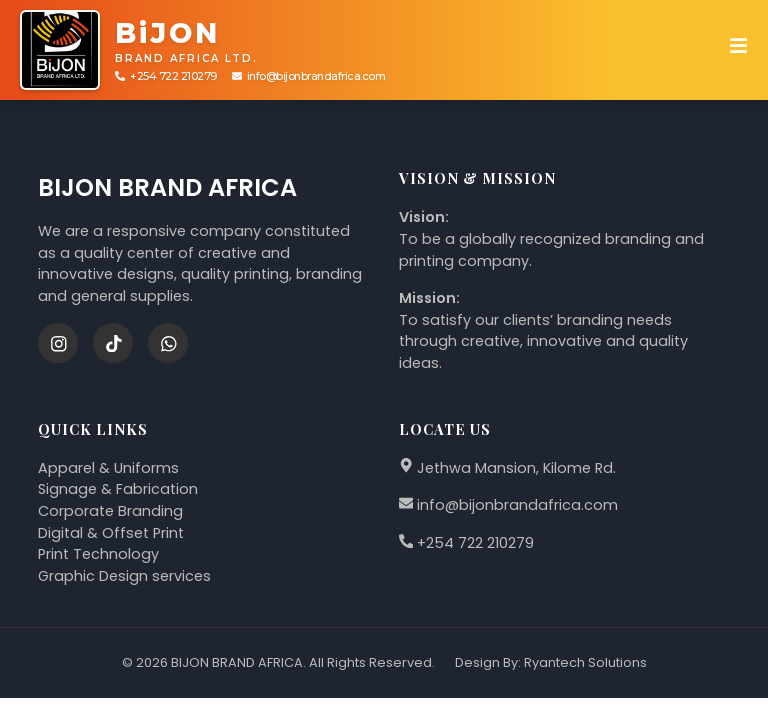  I want to click on Corporate Branding, so click(110, 511).